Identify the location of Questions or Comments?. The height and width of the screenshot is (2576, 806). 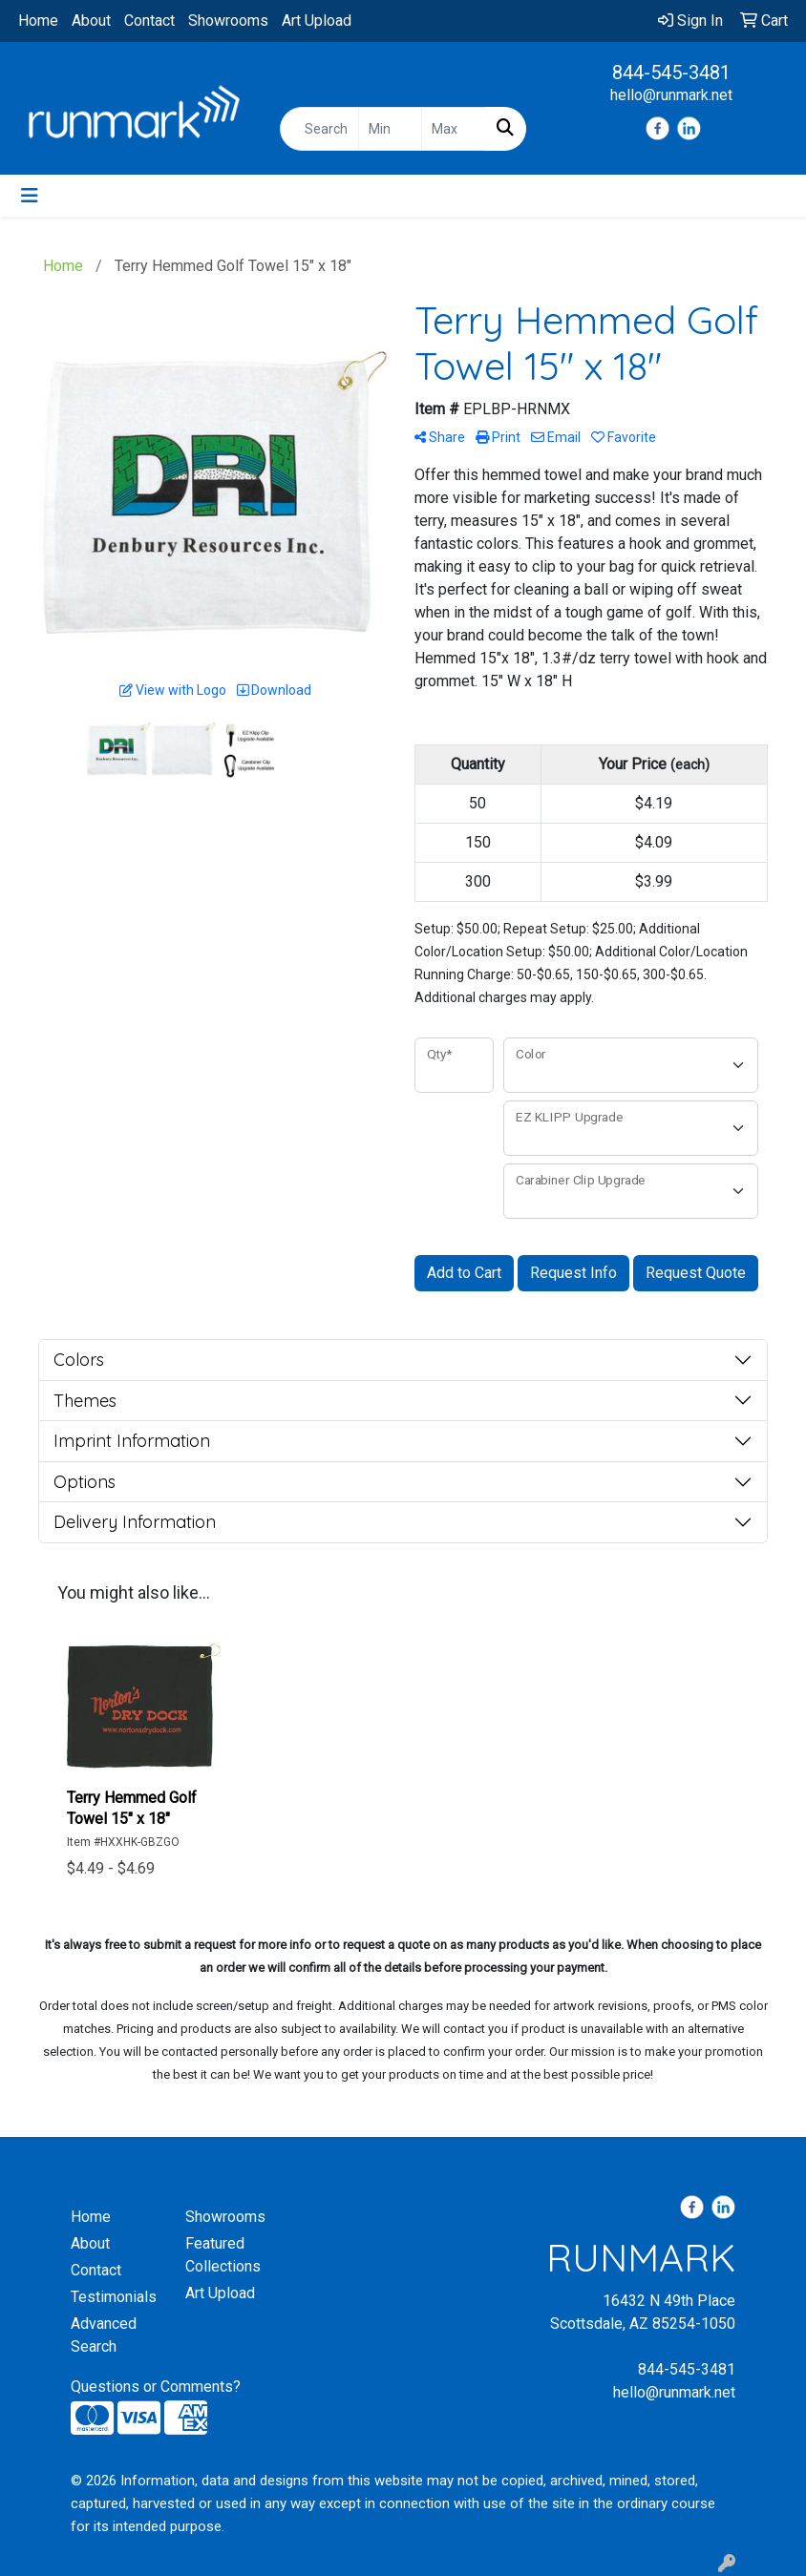
(156, 2386).